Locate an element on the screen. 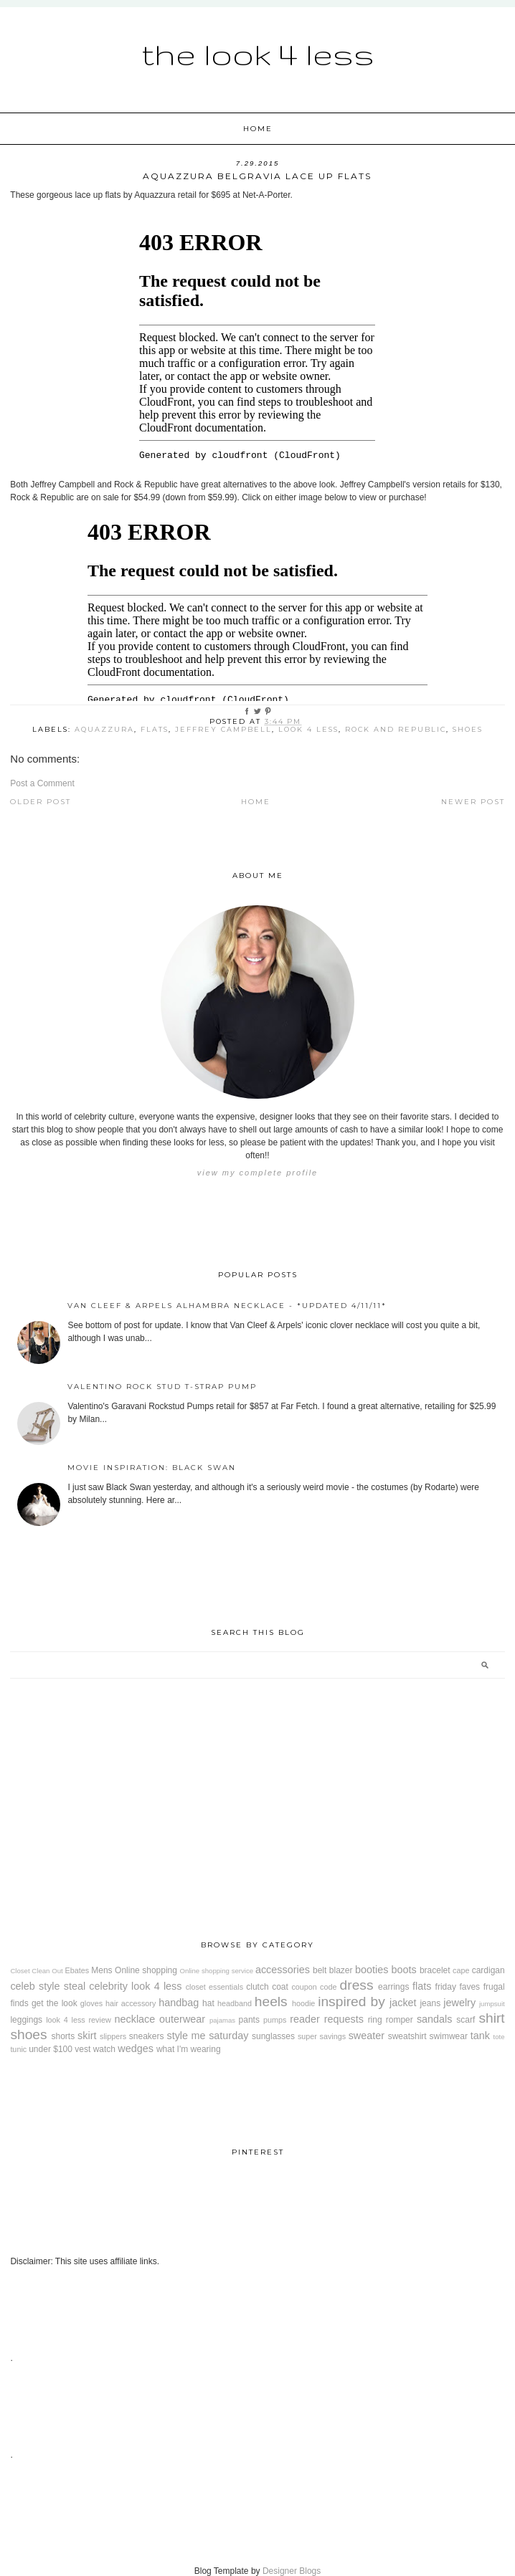  heels is located at coordinates (271, 2001).